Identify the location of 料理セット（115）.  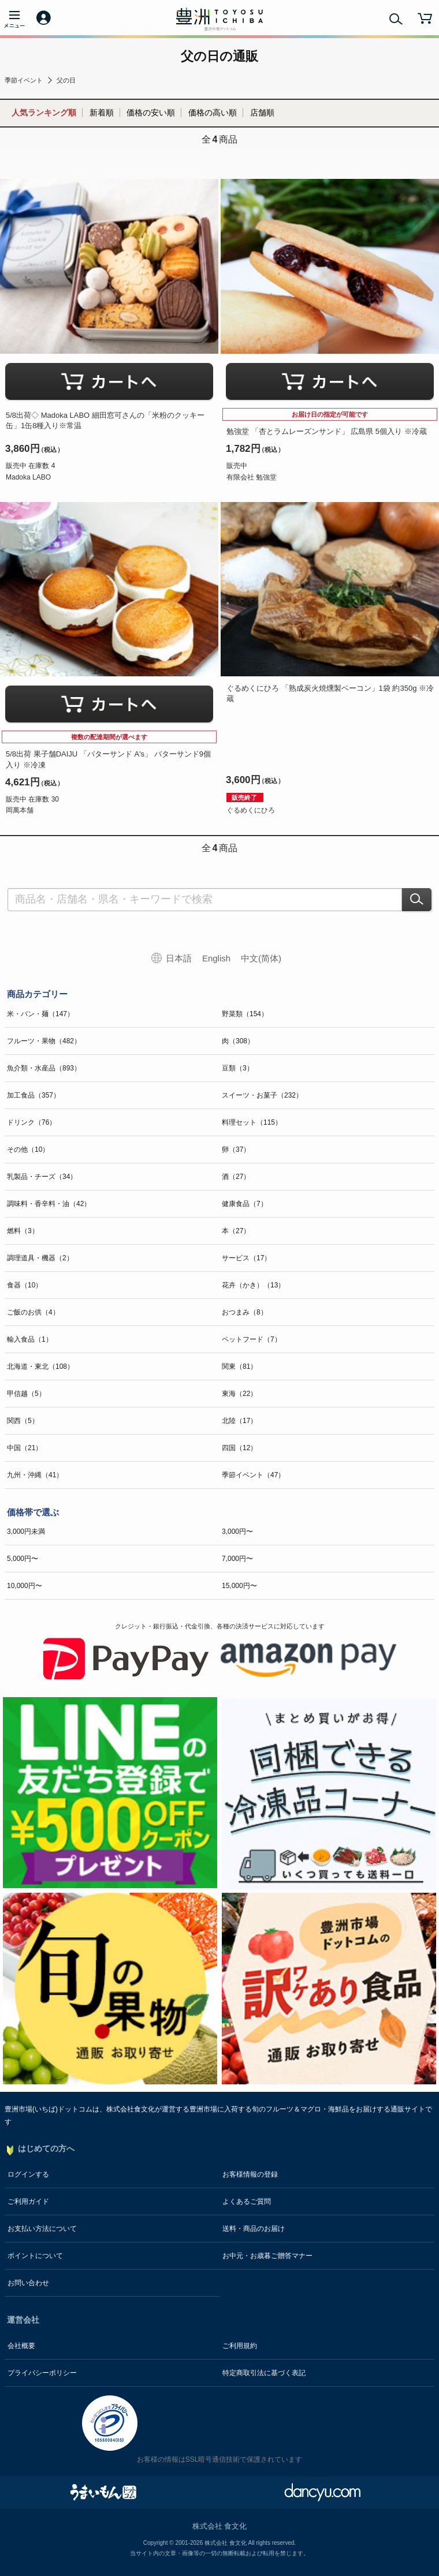
(252, 1122).